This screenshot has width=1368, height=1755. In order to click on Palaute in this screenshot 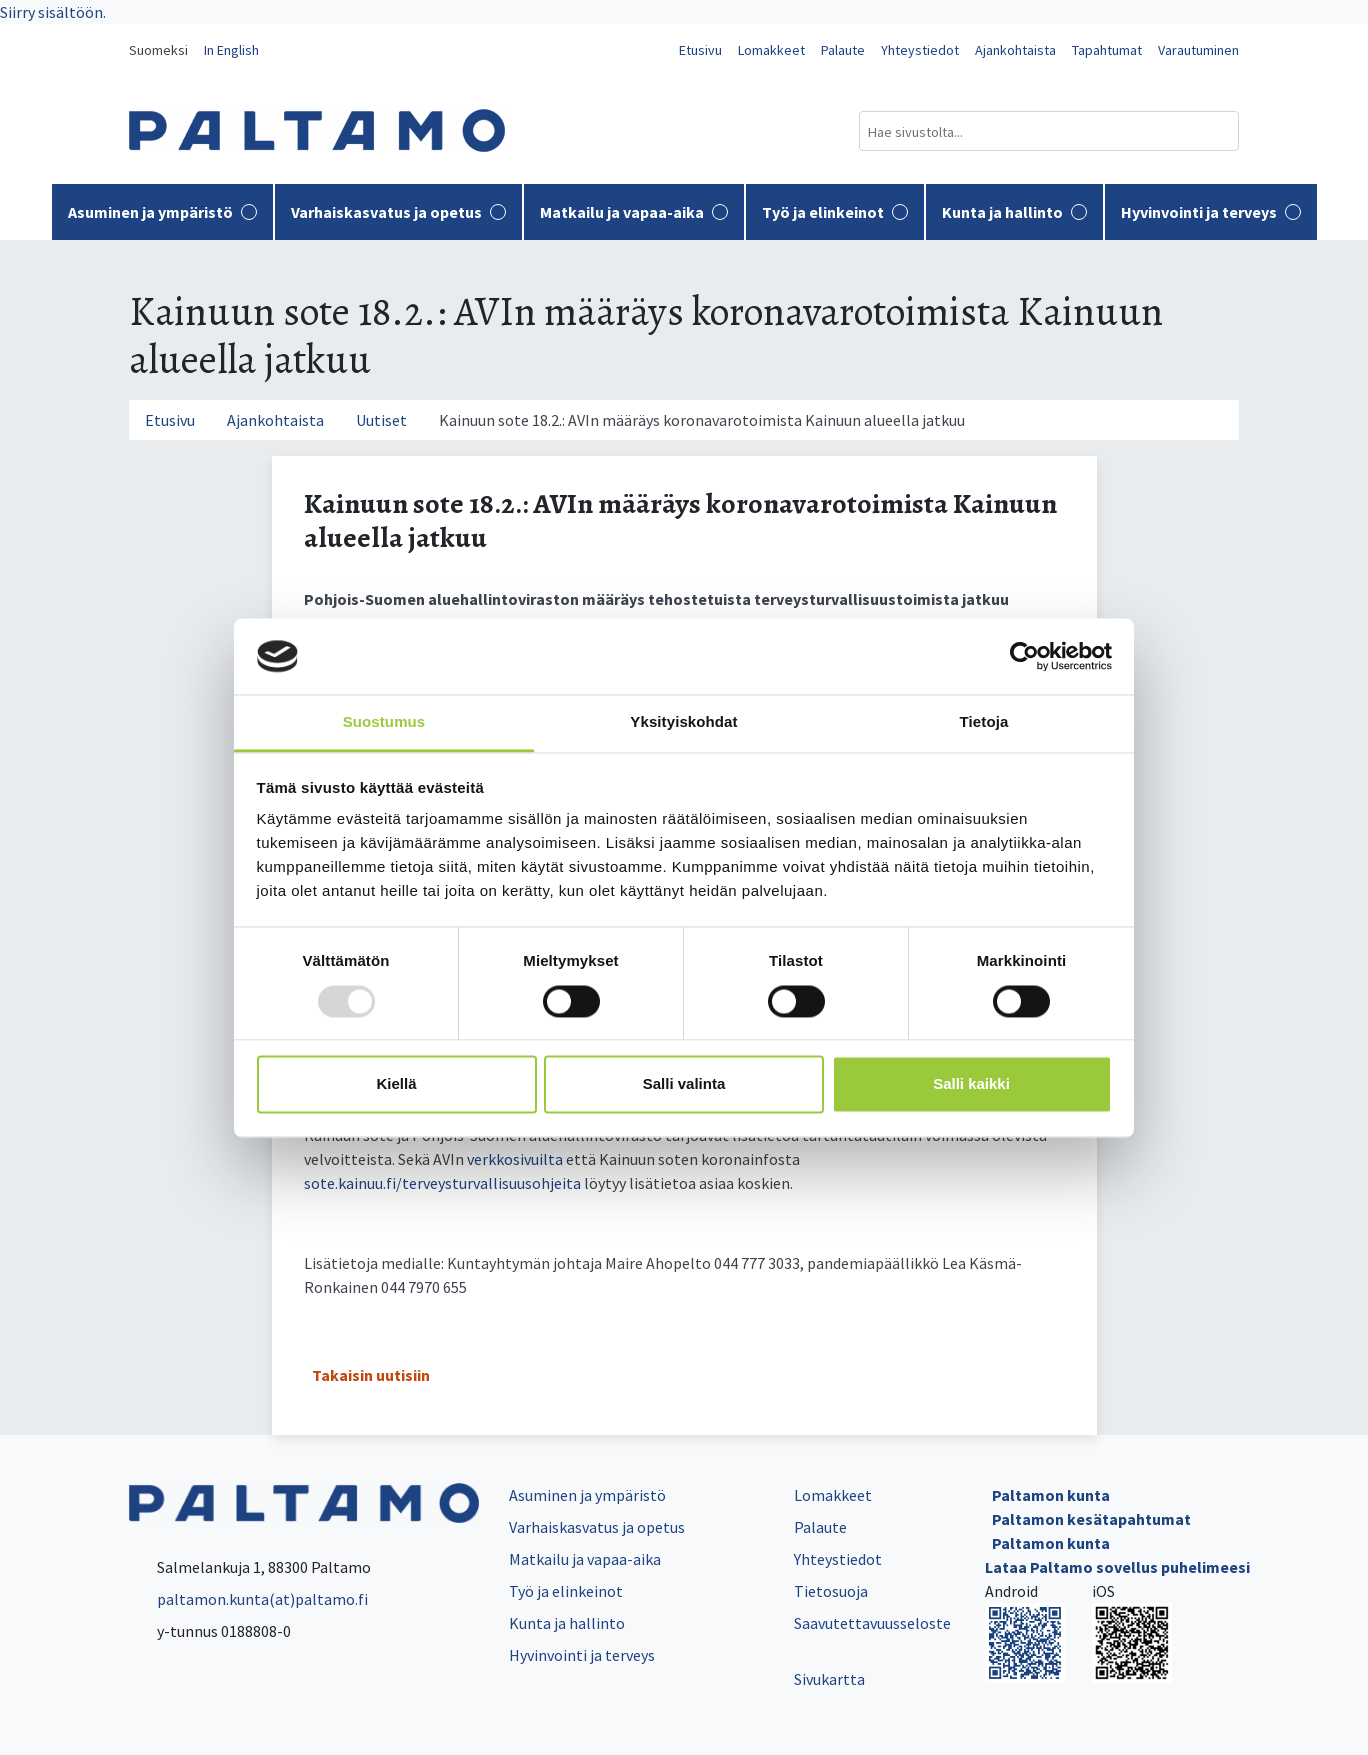, I will do `click(843, 50)`.